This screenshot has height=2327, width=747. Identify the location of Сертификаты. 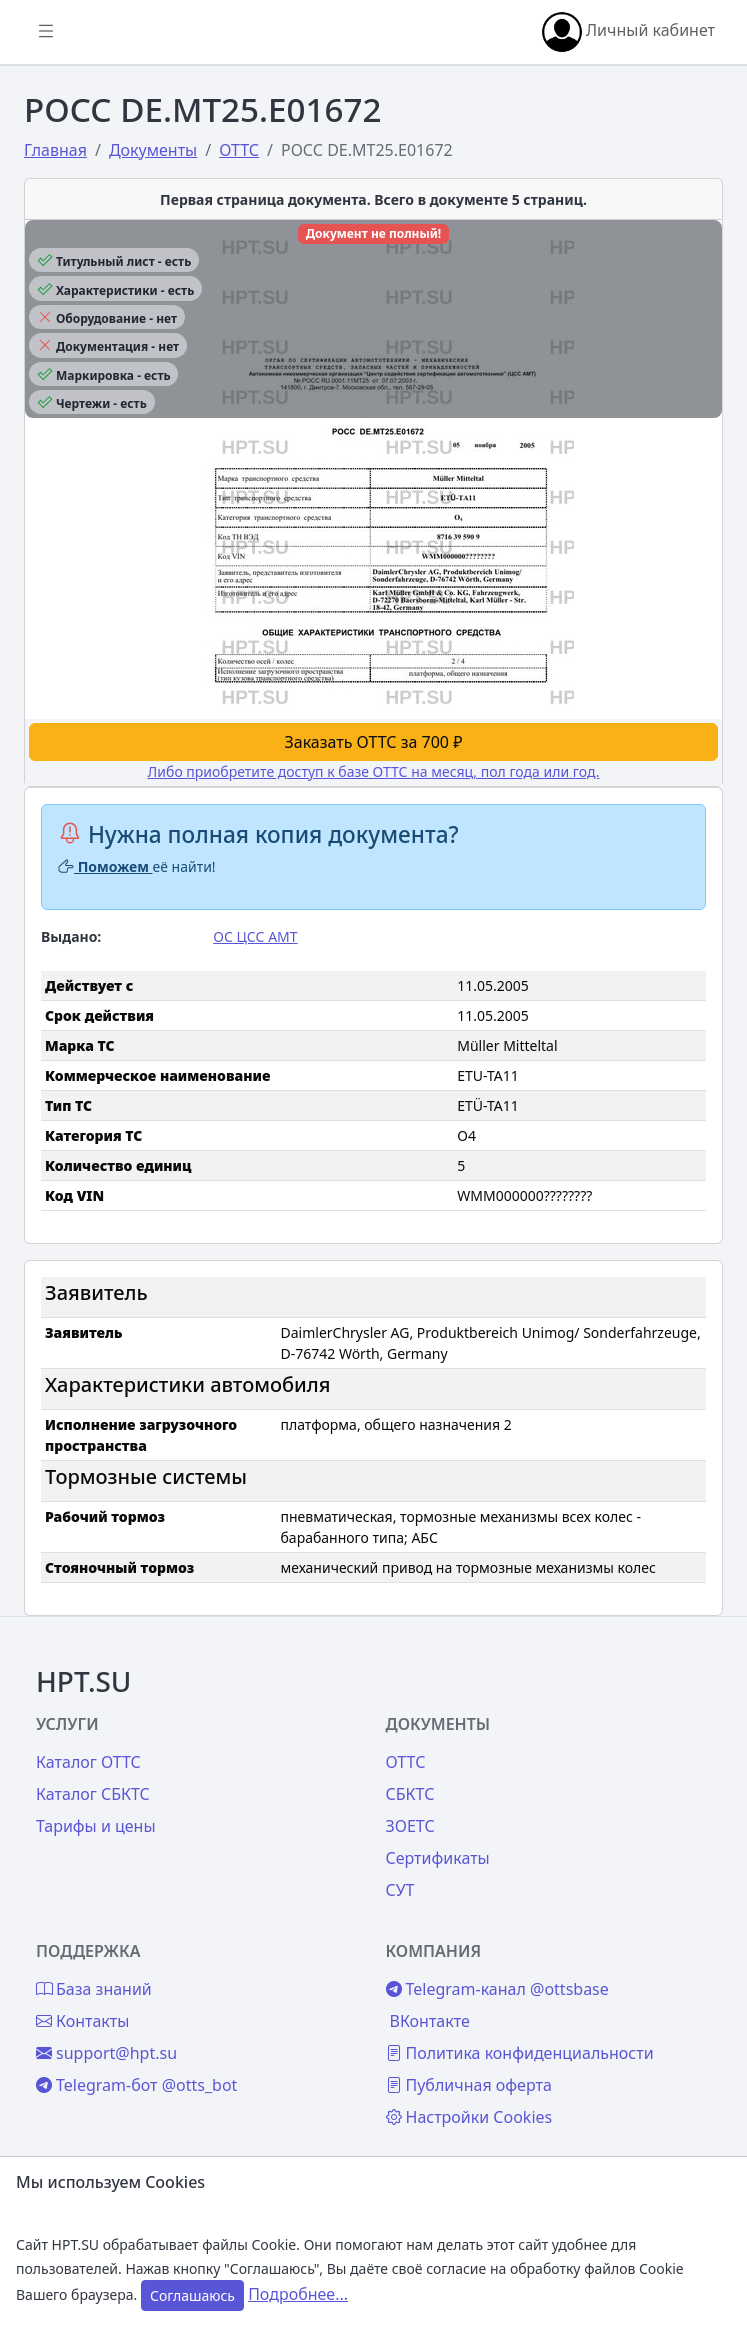
(438, 1858).